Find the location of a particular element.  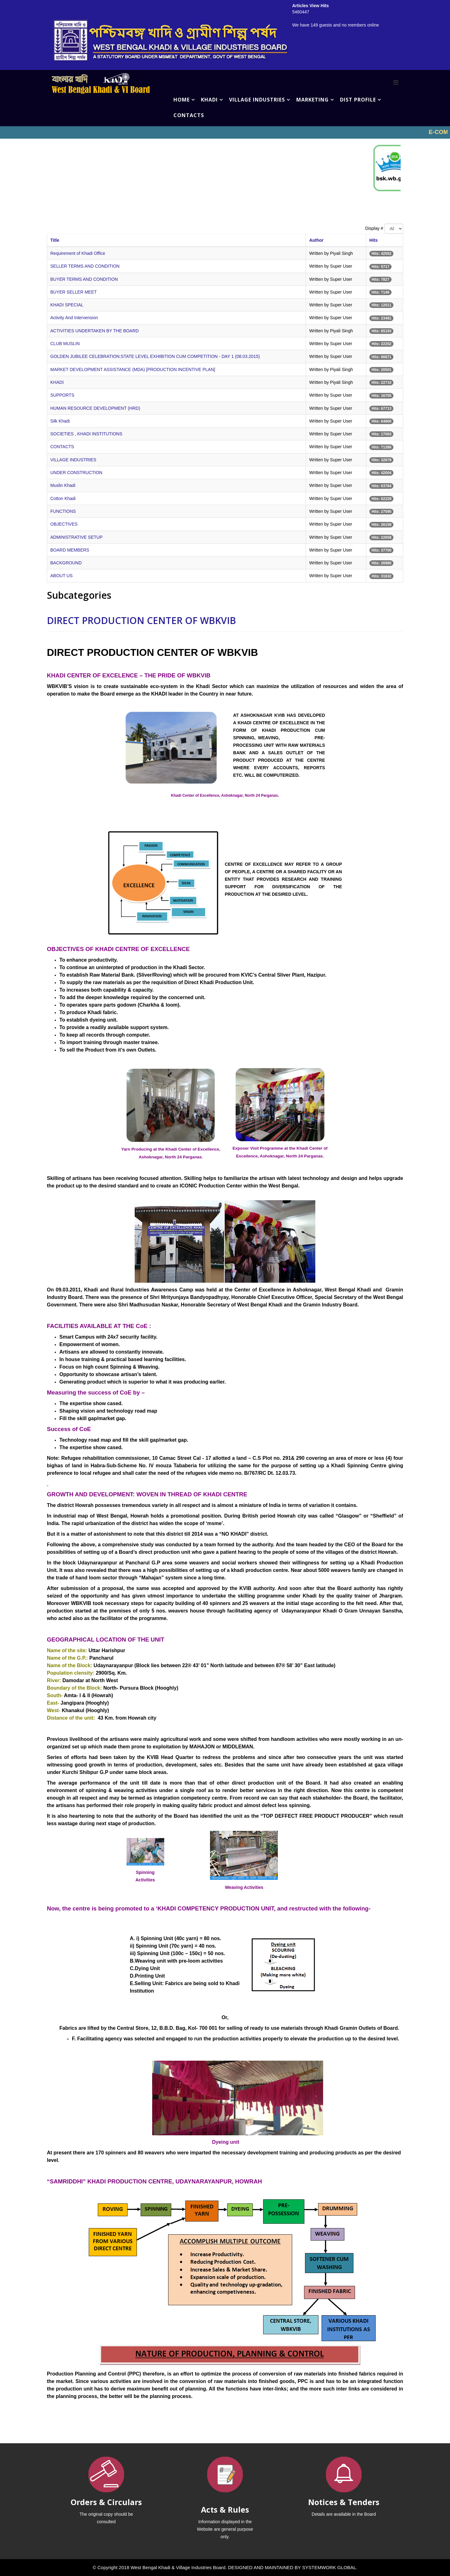

Hits is located at coordinates (373, 240).